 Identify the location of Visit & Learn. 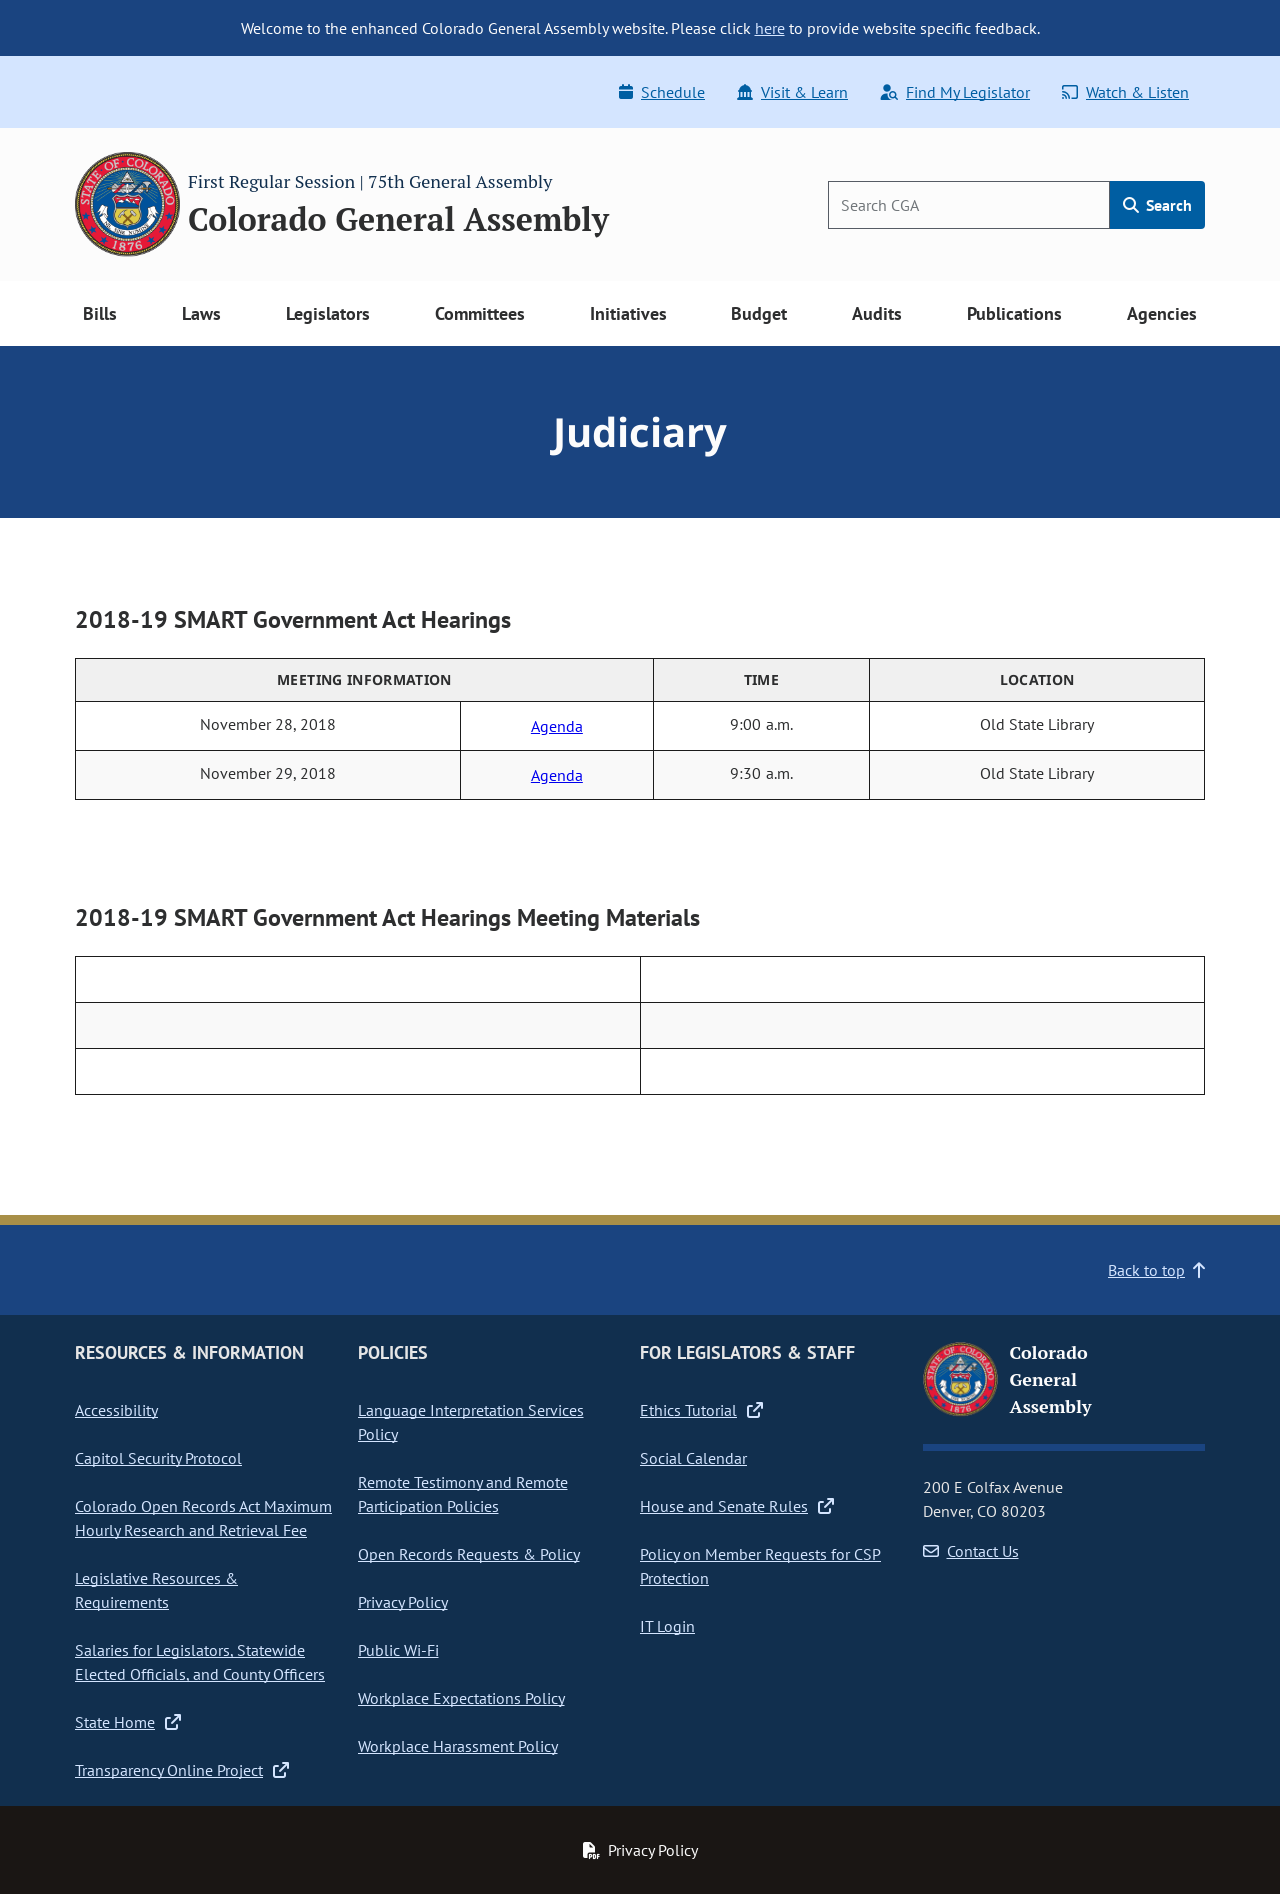
(792, 92).